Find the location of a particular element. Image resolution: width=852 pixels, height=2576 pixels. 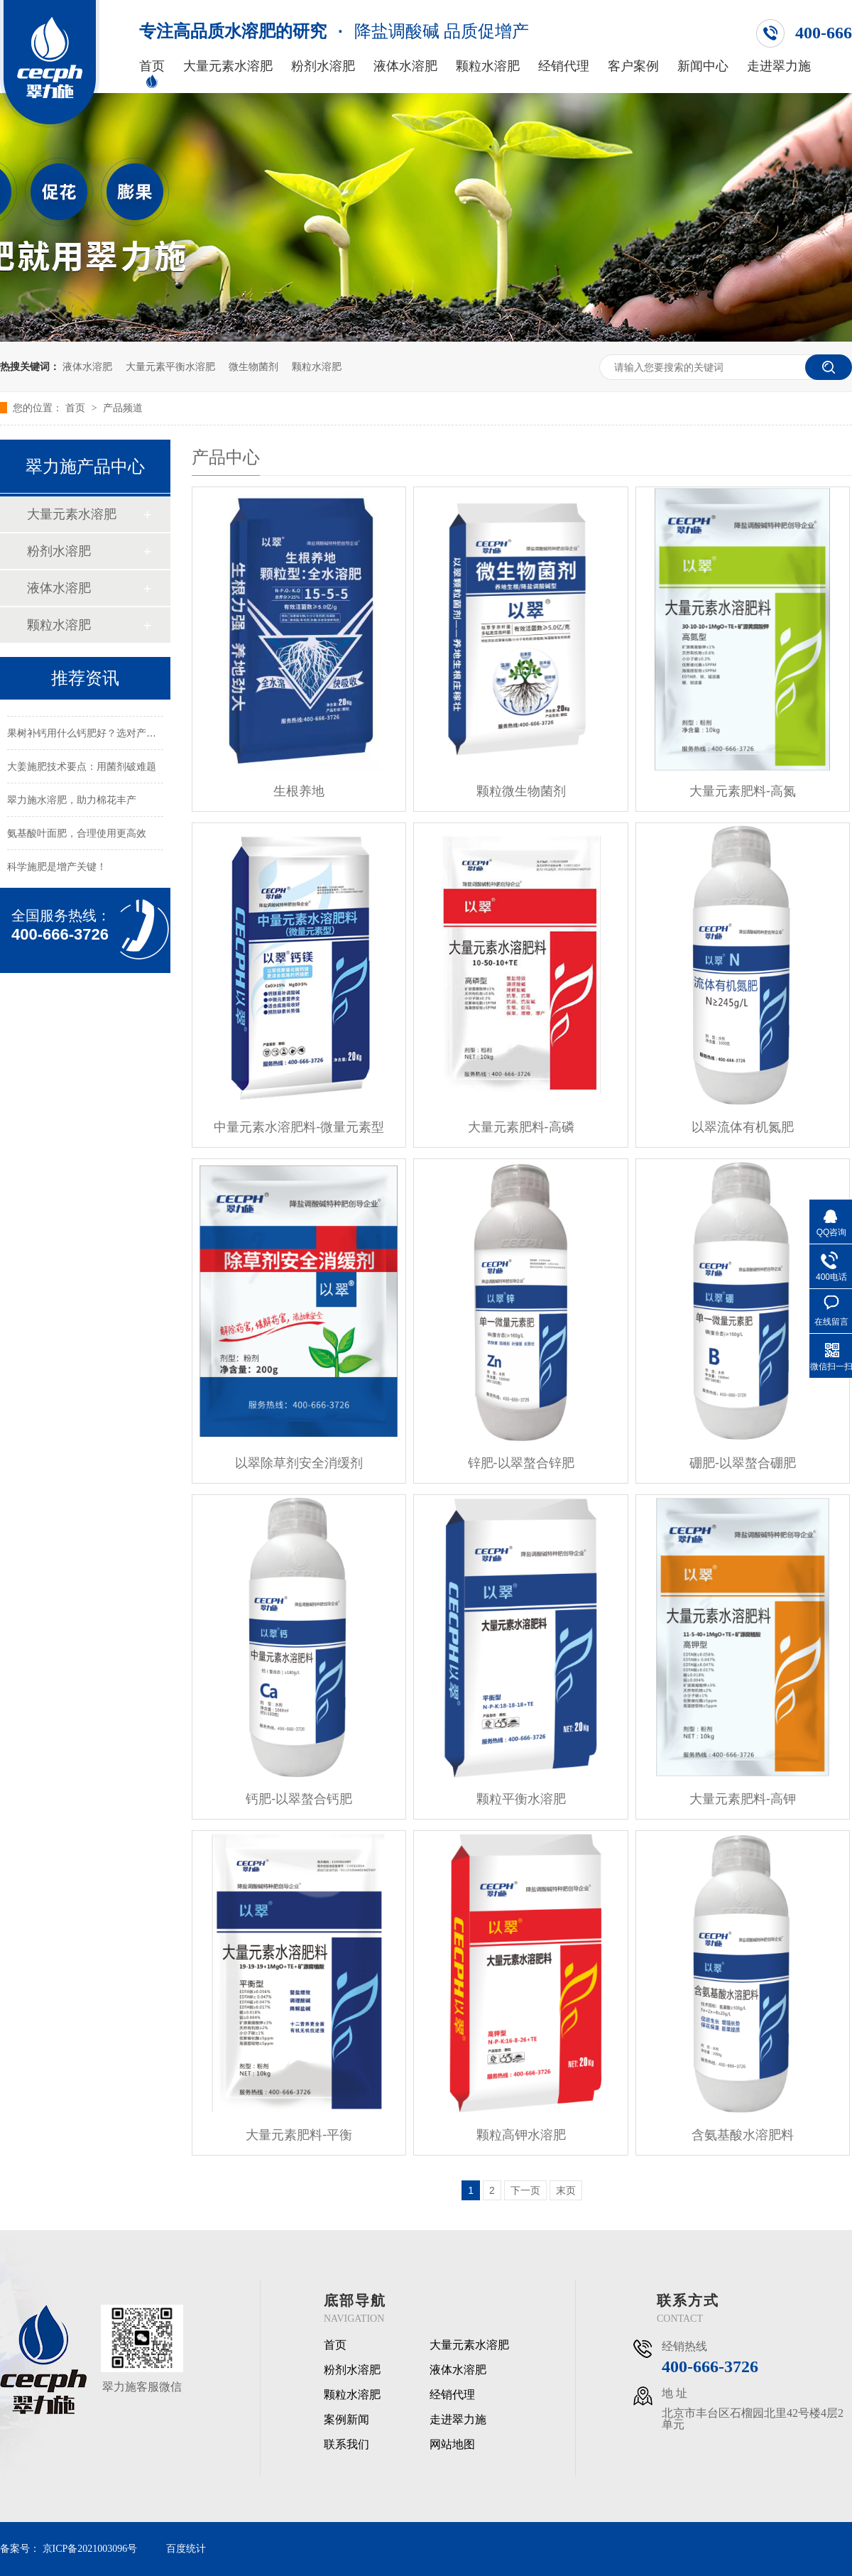

中量元素水溶肥料-微量元素型 is located at coordinates (299, 1127).